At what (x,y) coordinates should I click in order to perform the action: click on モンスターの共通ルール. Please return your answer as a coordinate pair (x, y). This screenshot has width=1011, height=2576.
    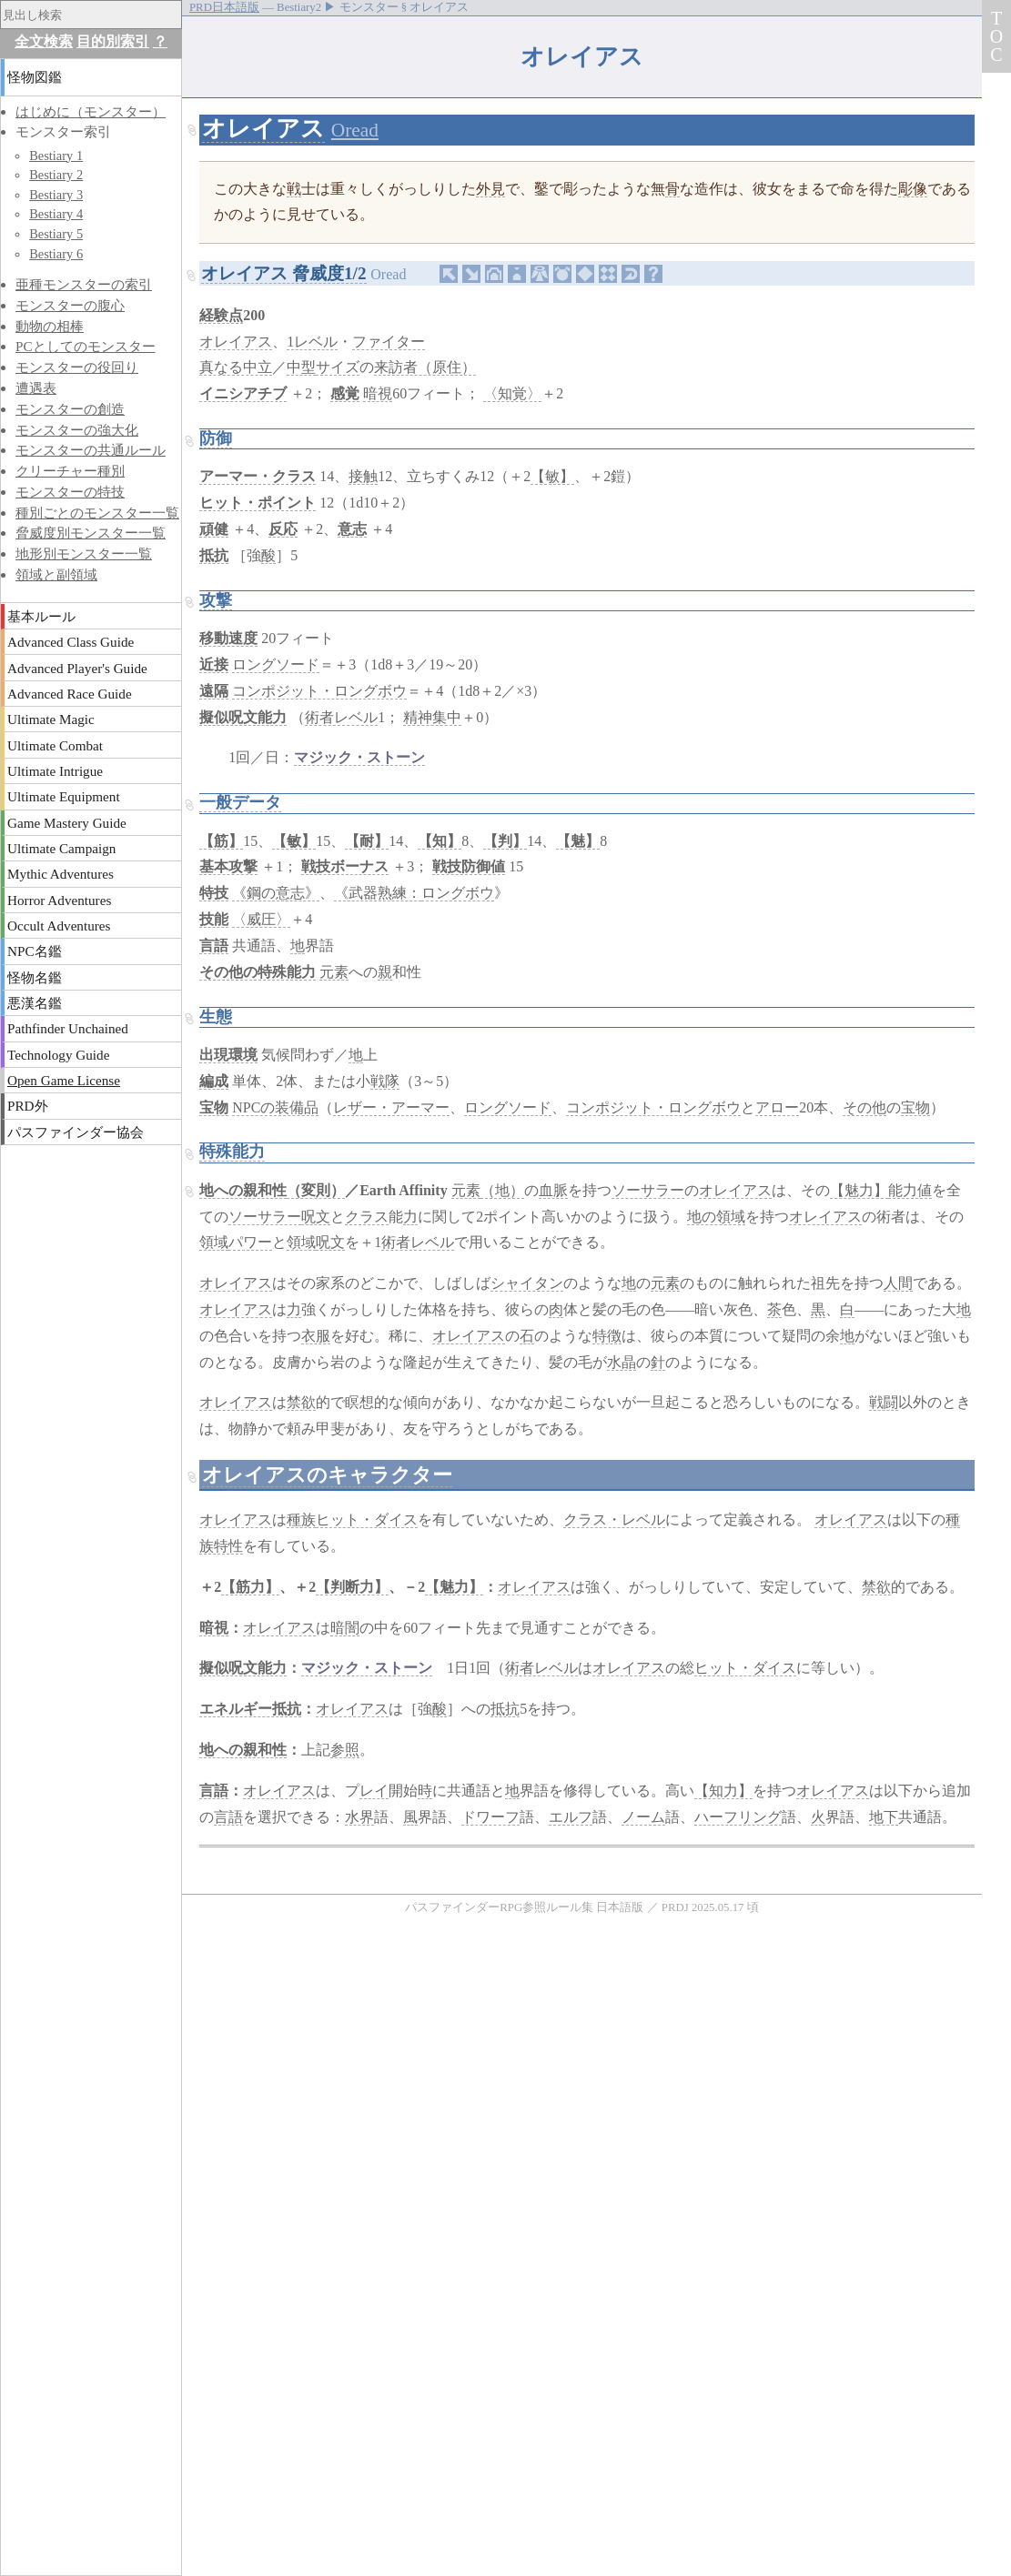
    Looking at the image, I should click on (90, 450).